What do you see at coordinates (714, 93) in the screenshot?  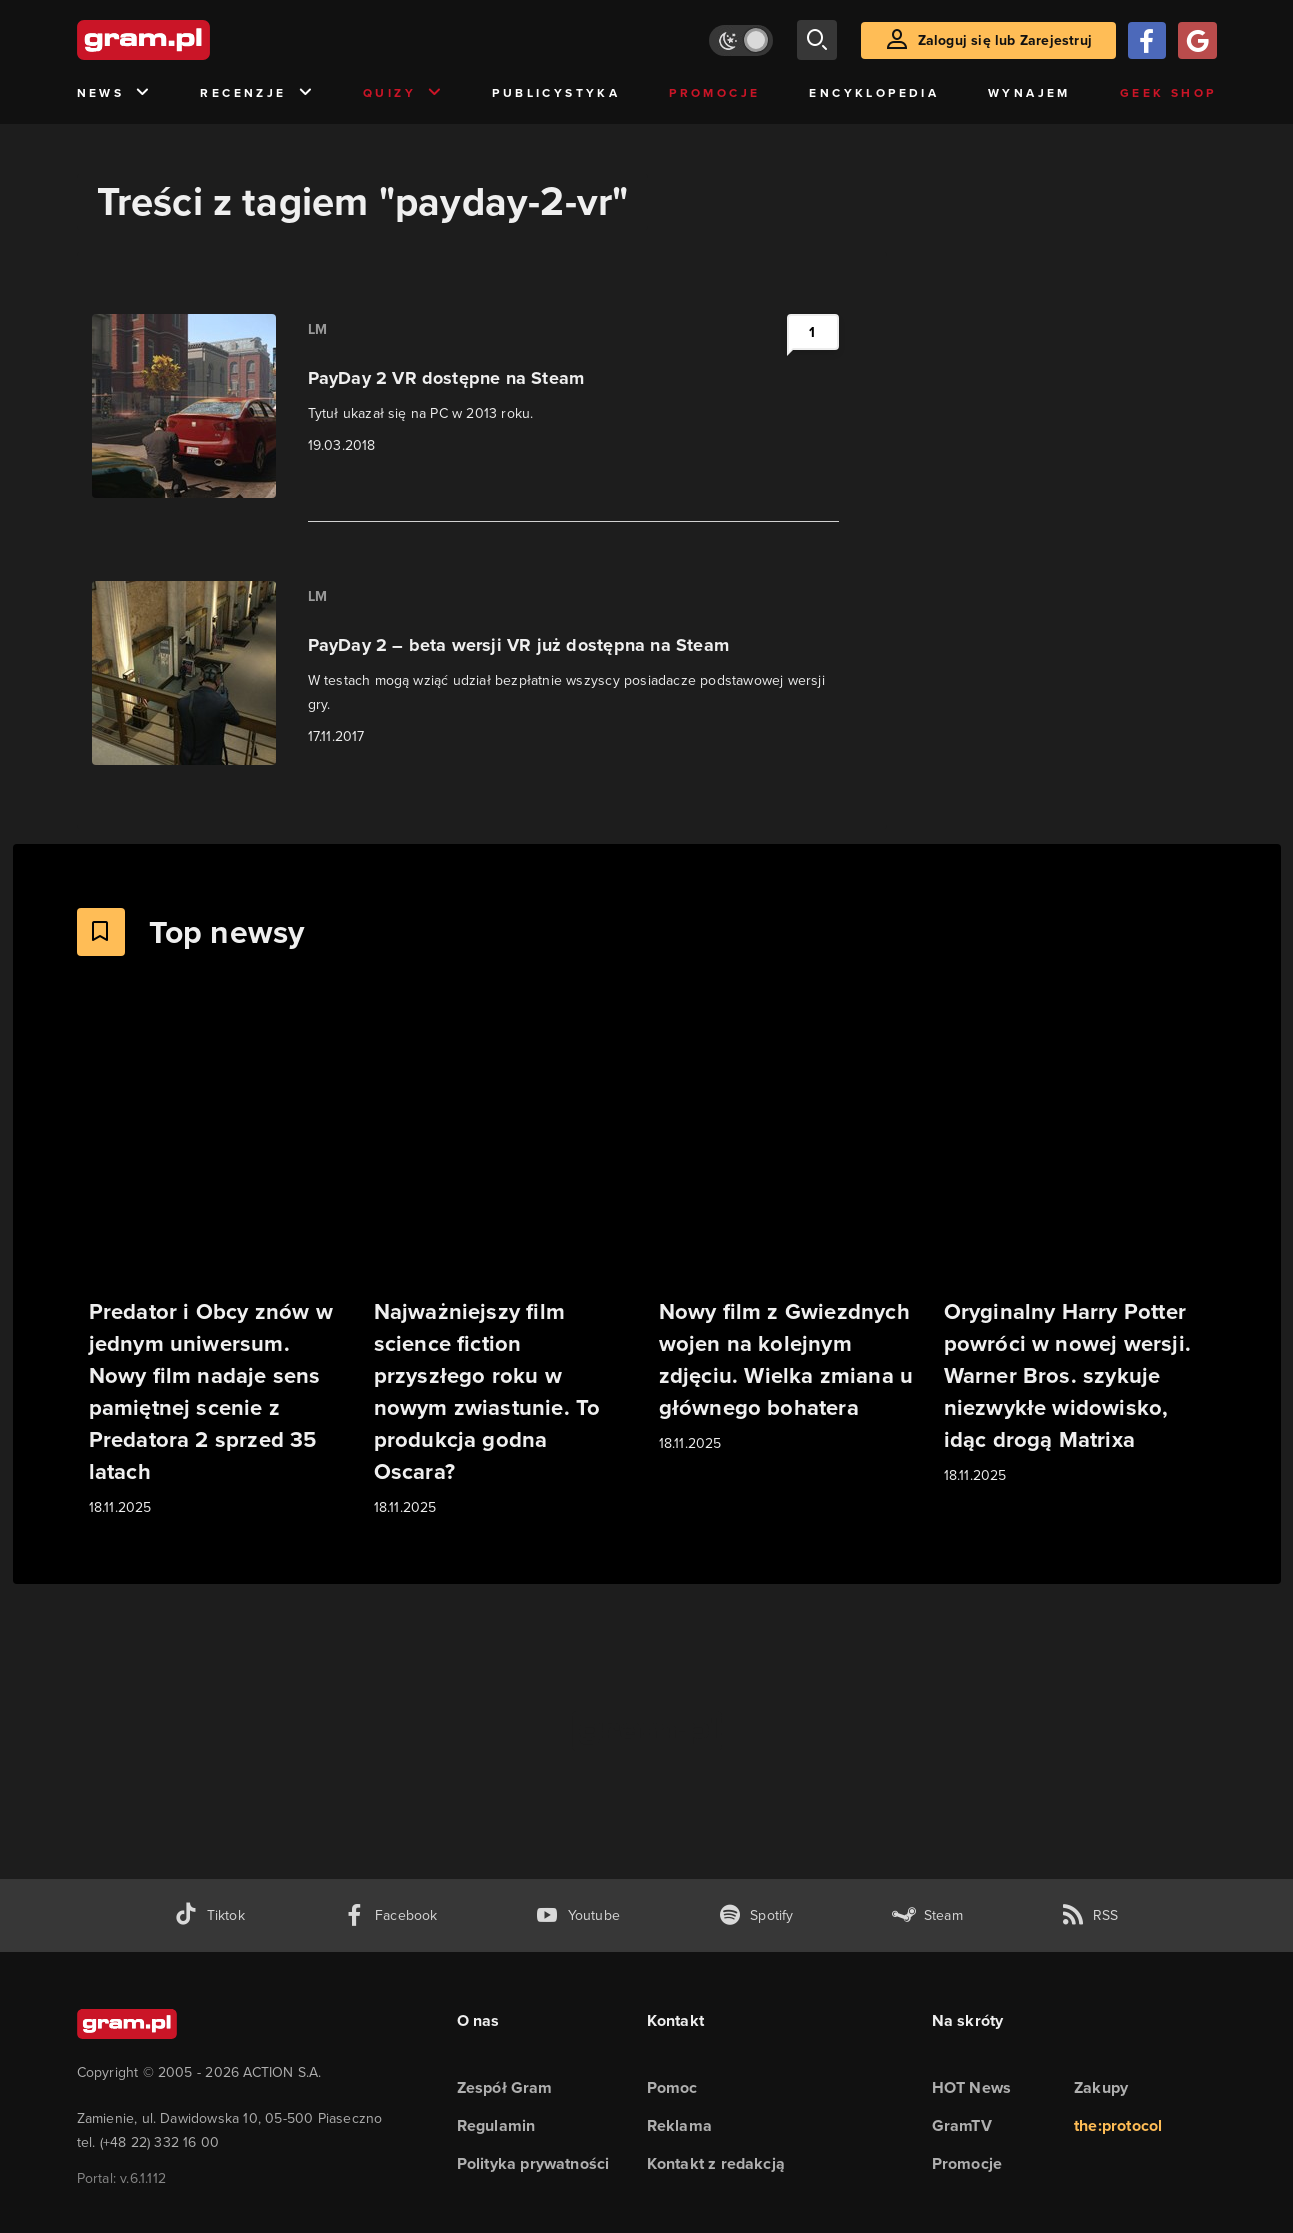 I see `Promocje` at bounding box center [714, 93].